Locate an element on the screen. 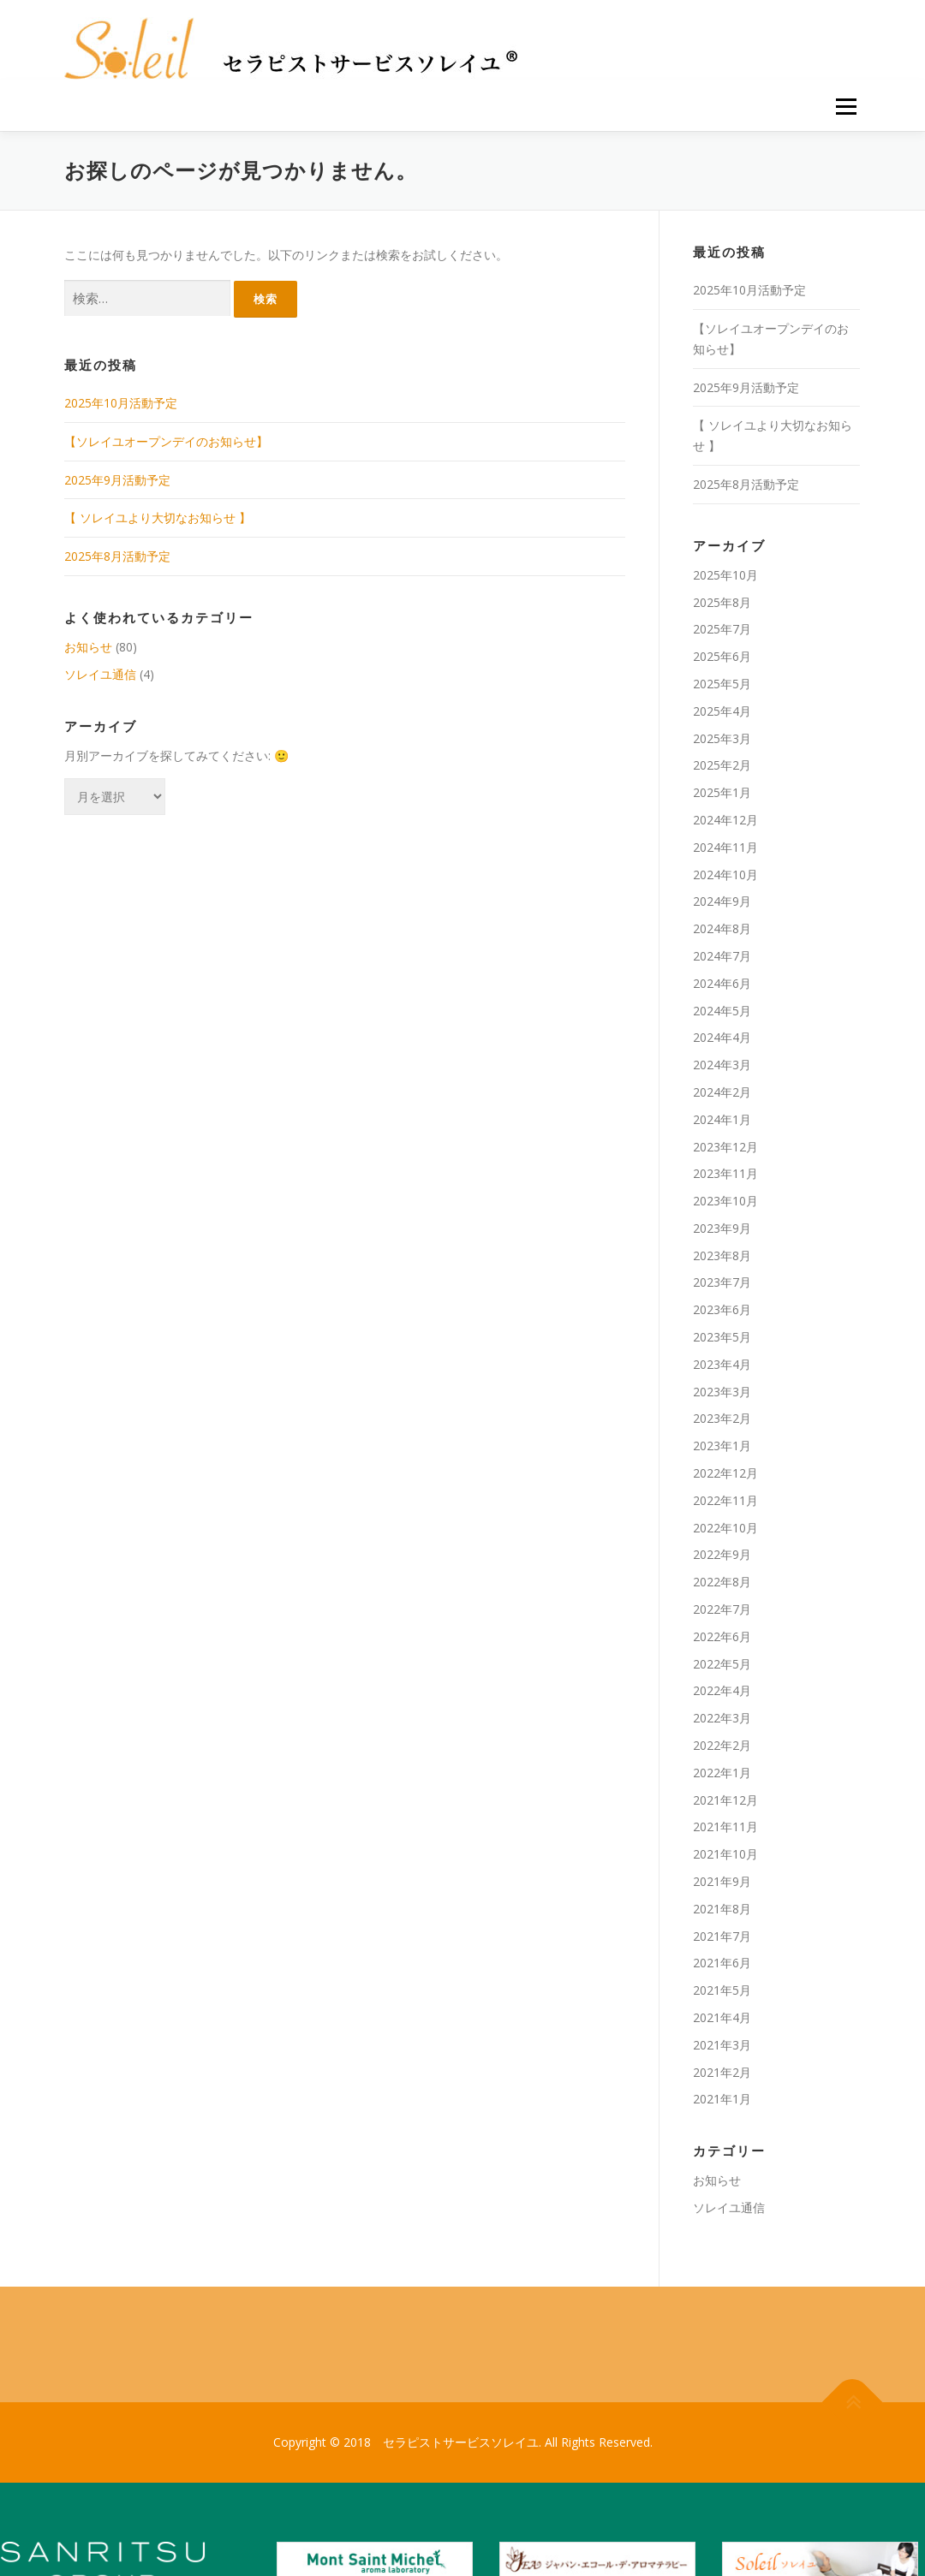  2021年6月 is located at coordinates (722, 1962).